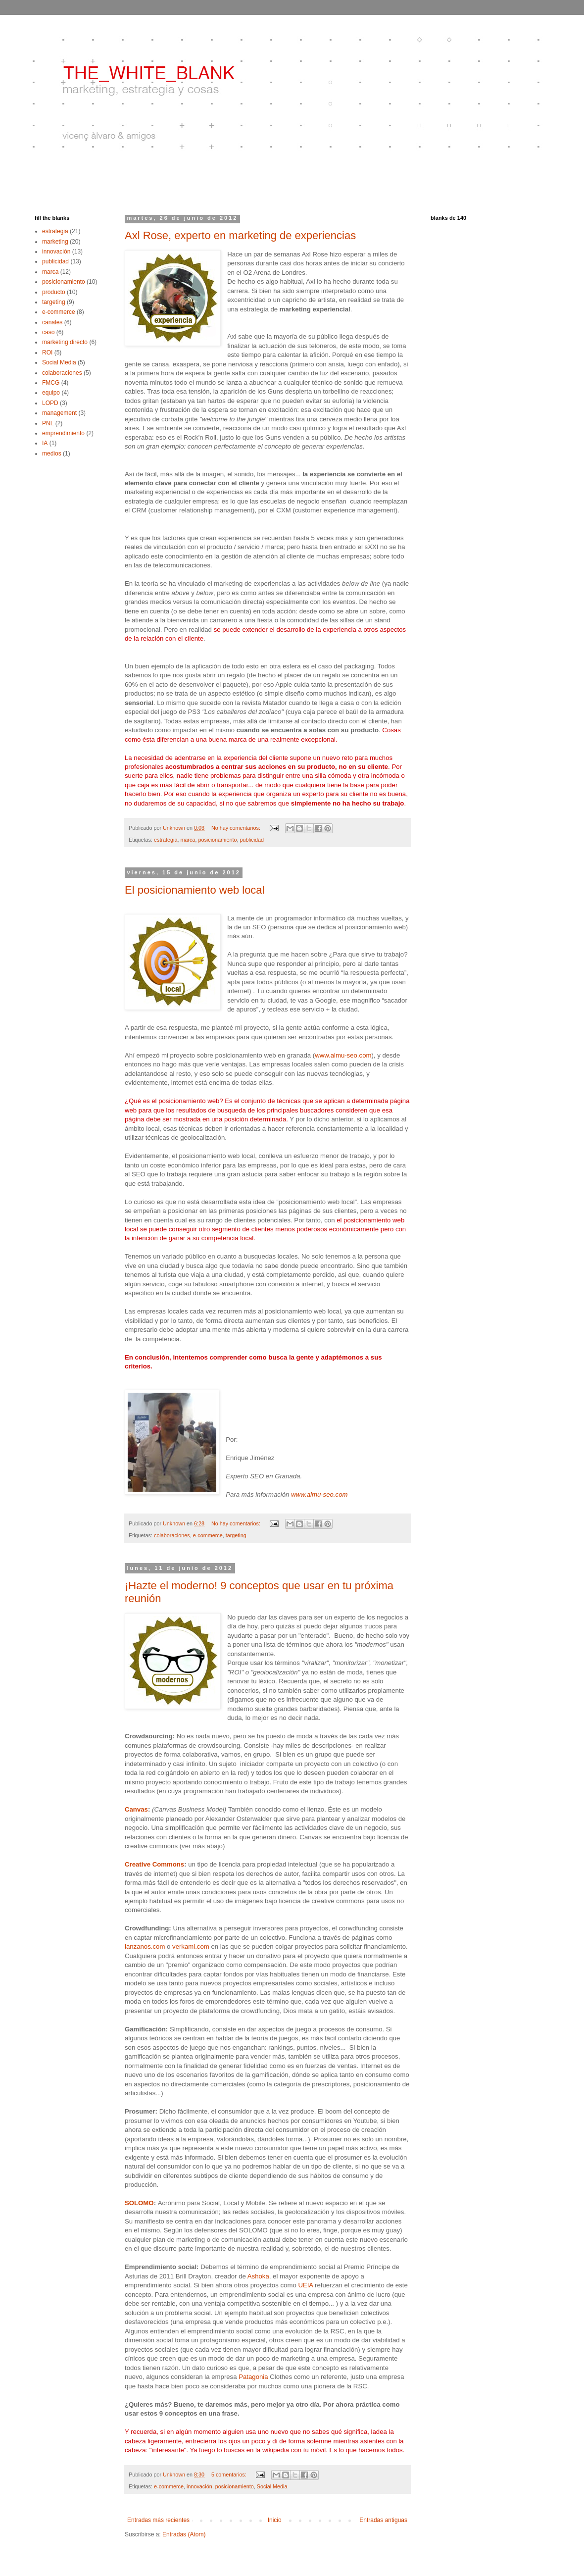 This screenshot has width=584, height=2576. I want to click on canales, so click(52, 322).